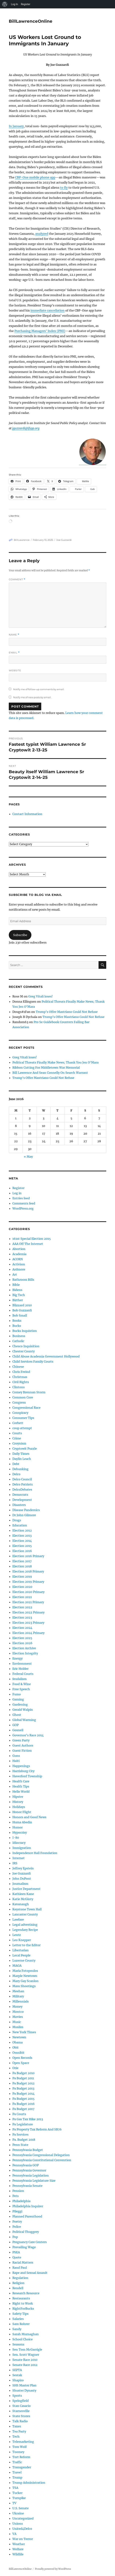  I want to click on BillLawrence, so click(22, 539).